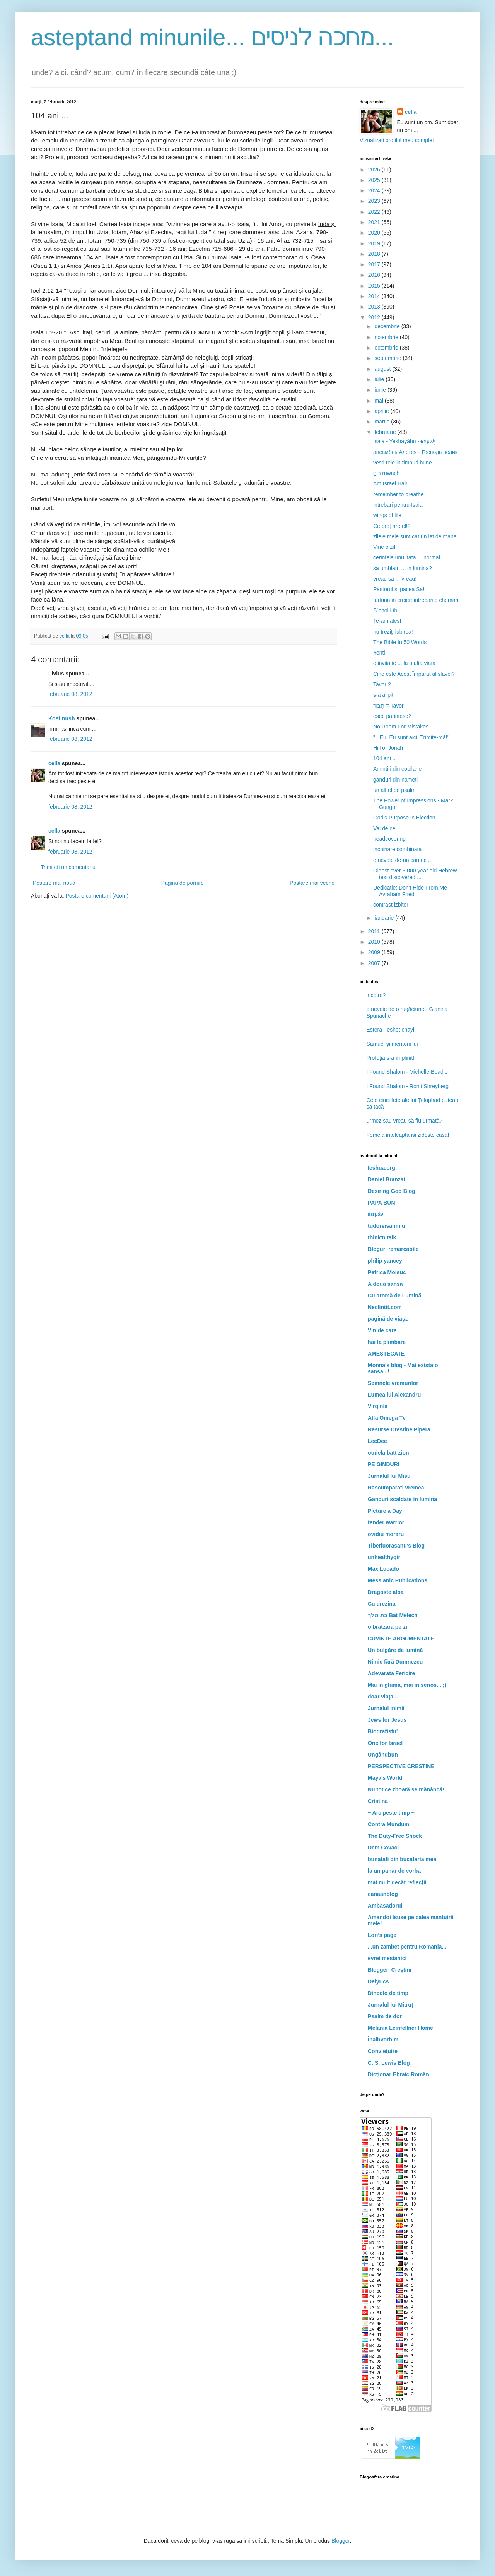  What do you see at coordinates (375, 1214) in the screenshot?
I see `ἐσμέν` at bounding box center [375, 1214].